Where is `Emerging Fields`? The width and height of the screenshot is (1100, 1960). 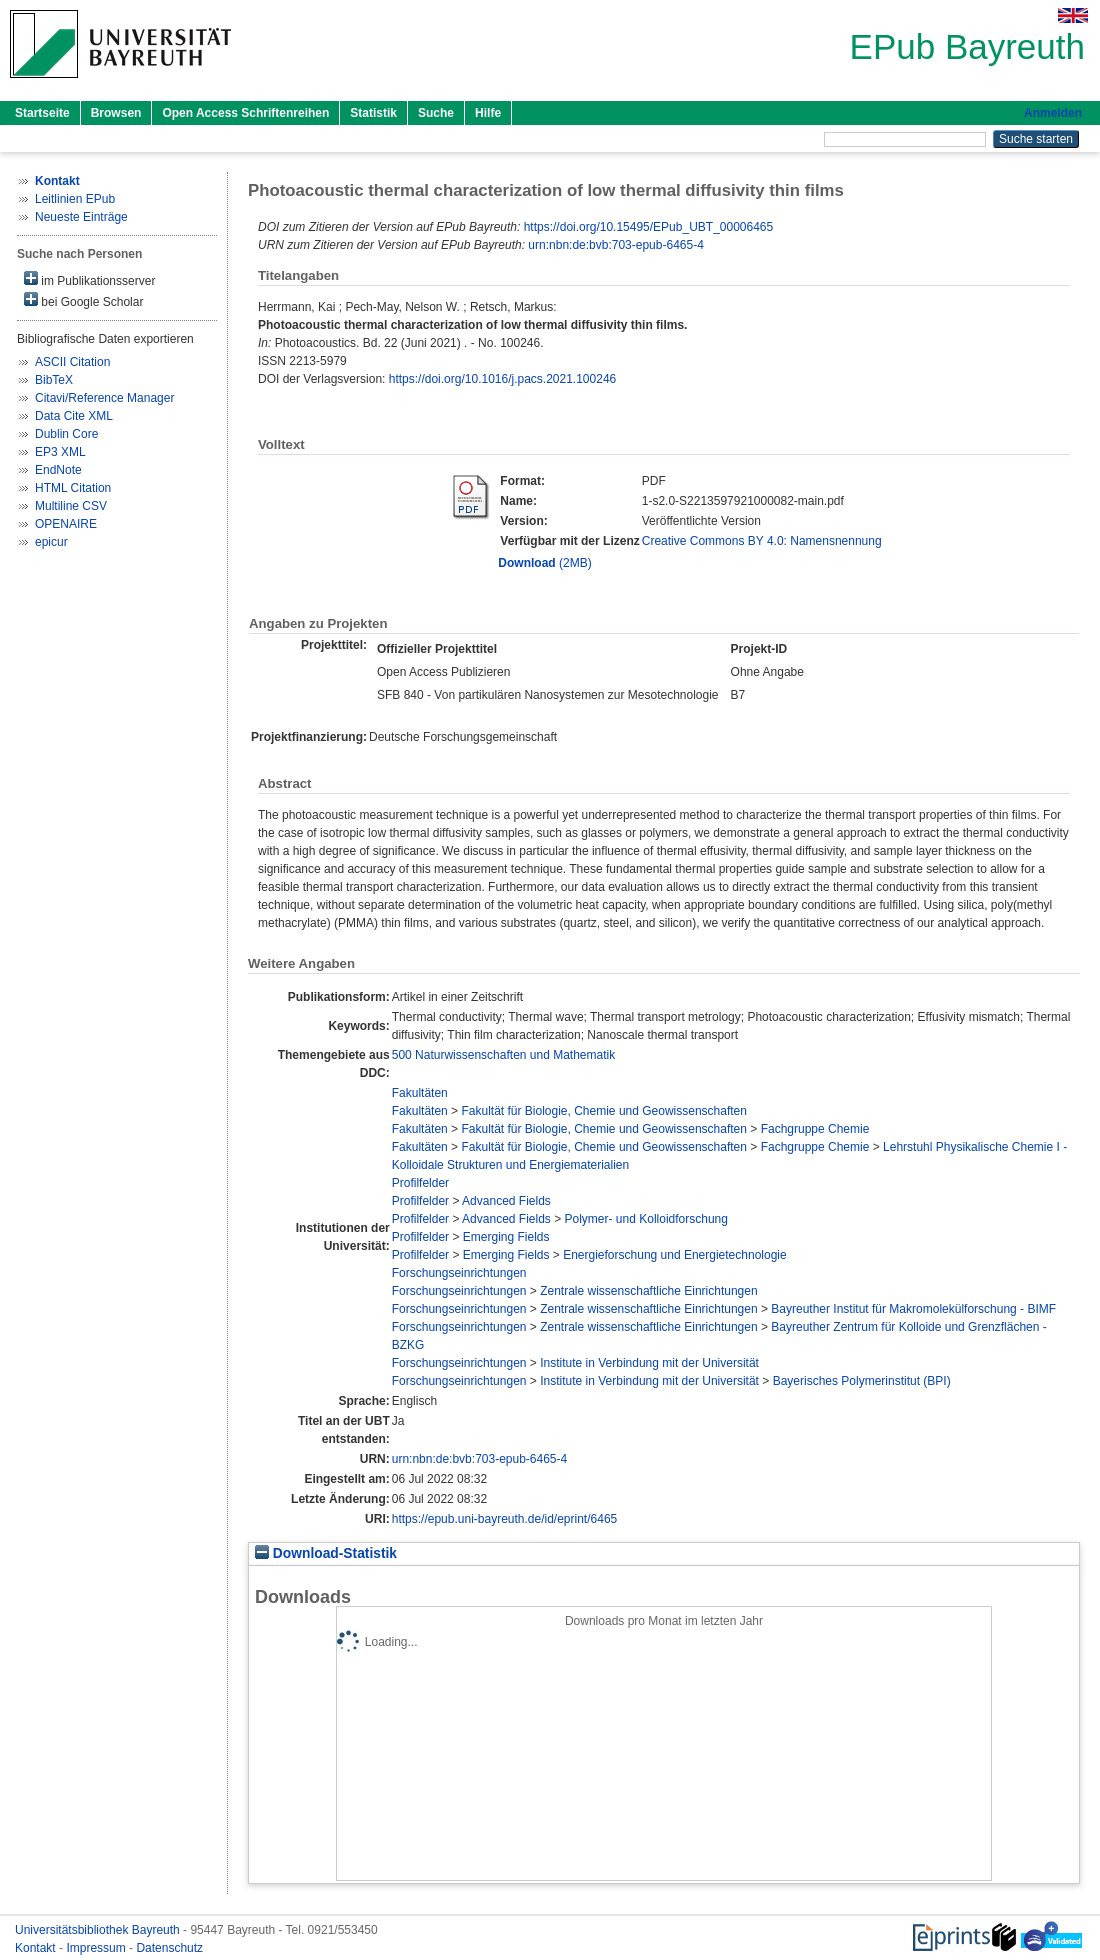
Emerging Fields is located at coordinates (506, 1237).